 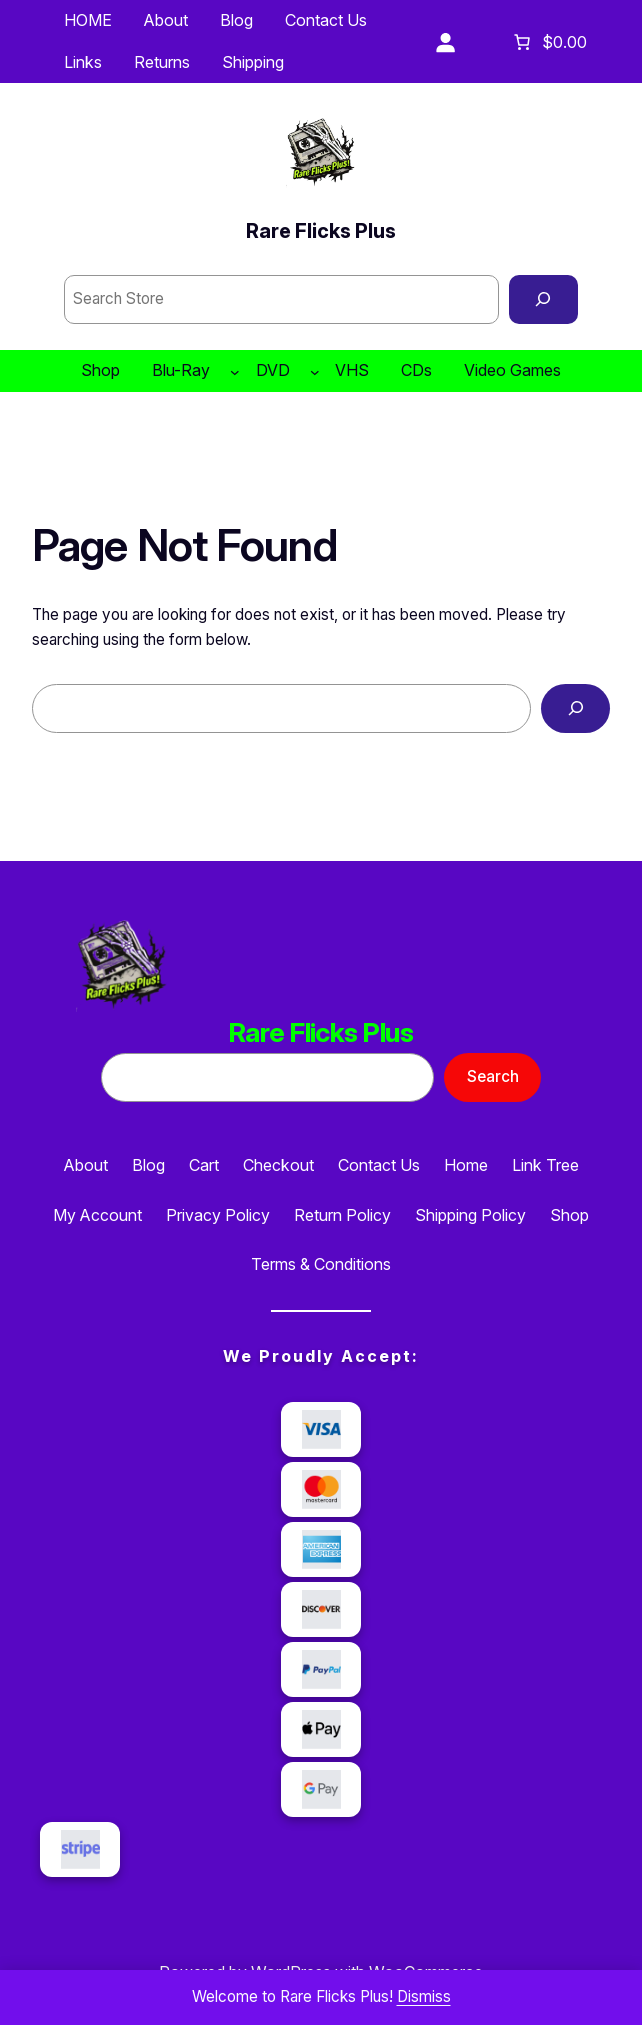 What do you see at coordinates (235, 371) in the screenshot?
I see `[Blu-Ray submenu]` at bounding box center [235, 371].